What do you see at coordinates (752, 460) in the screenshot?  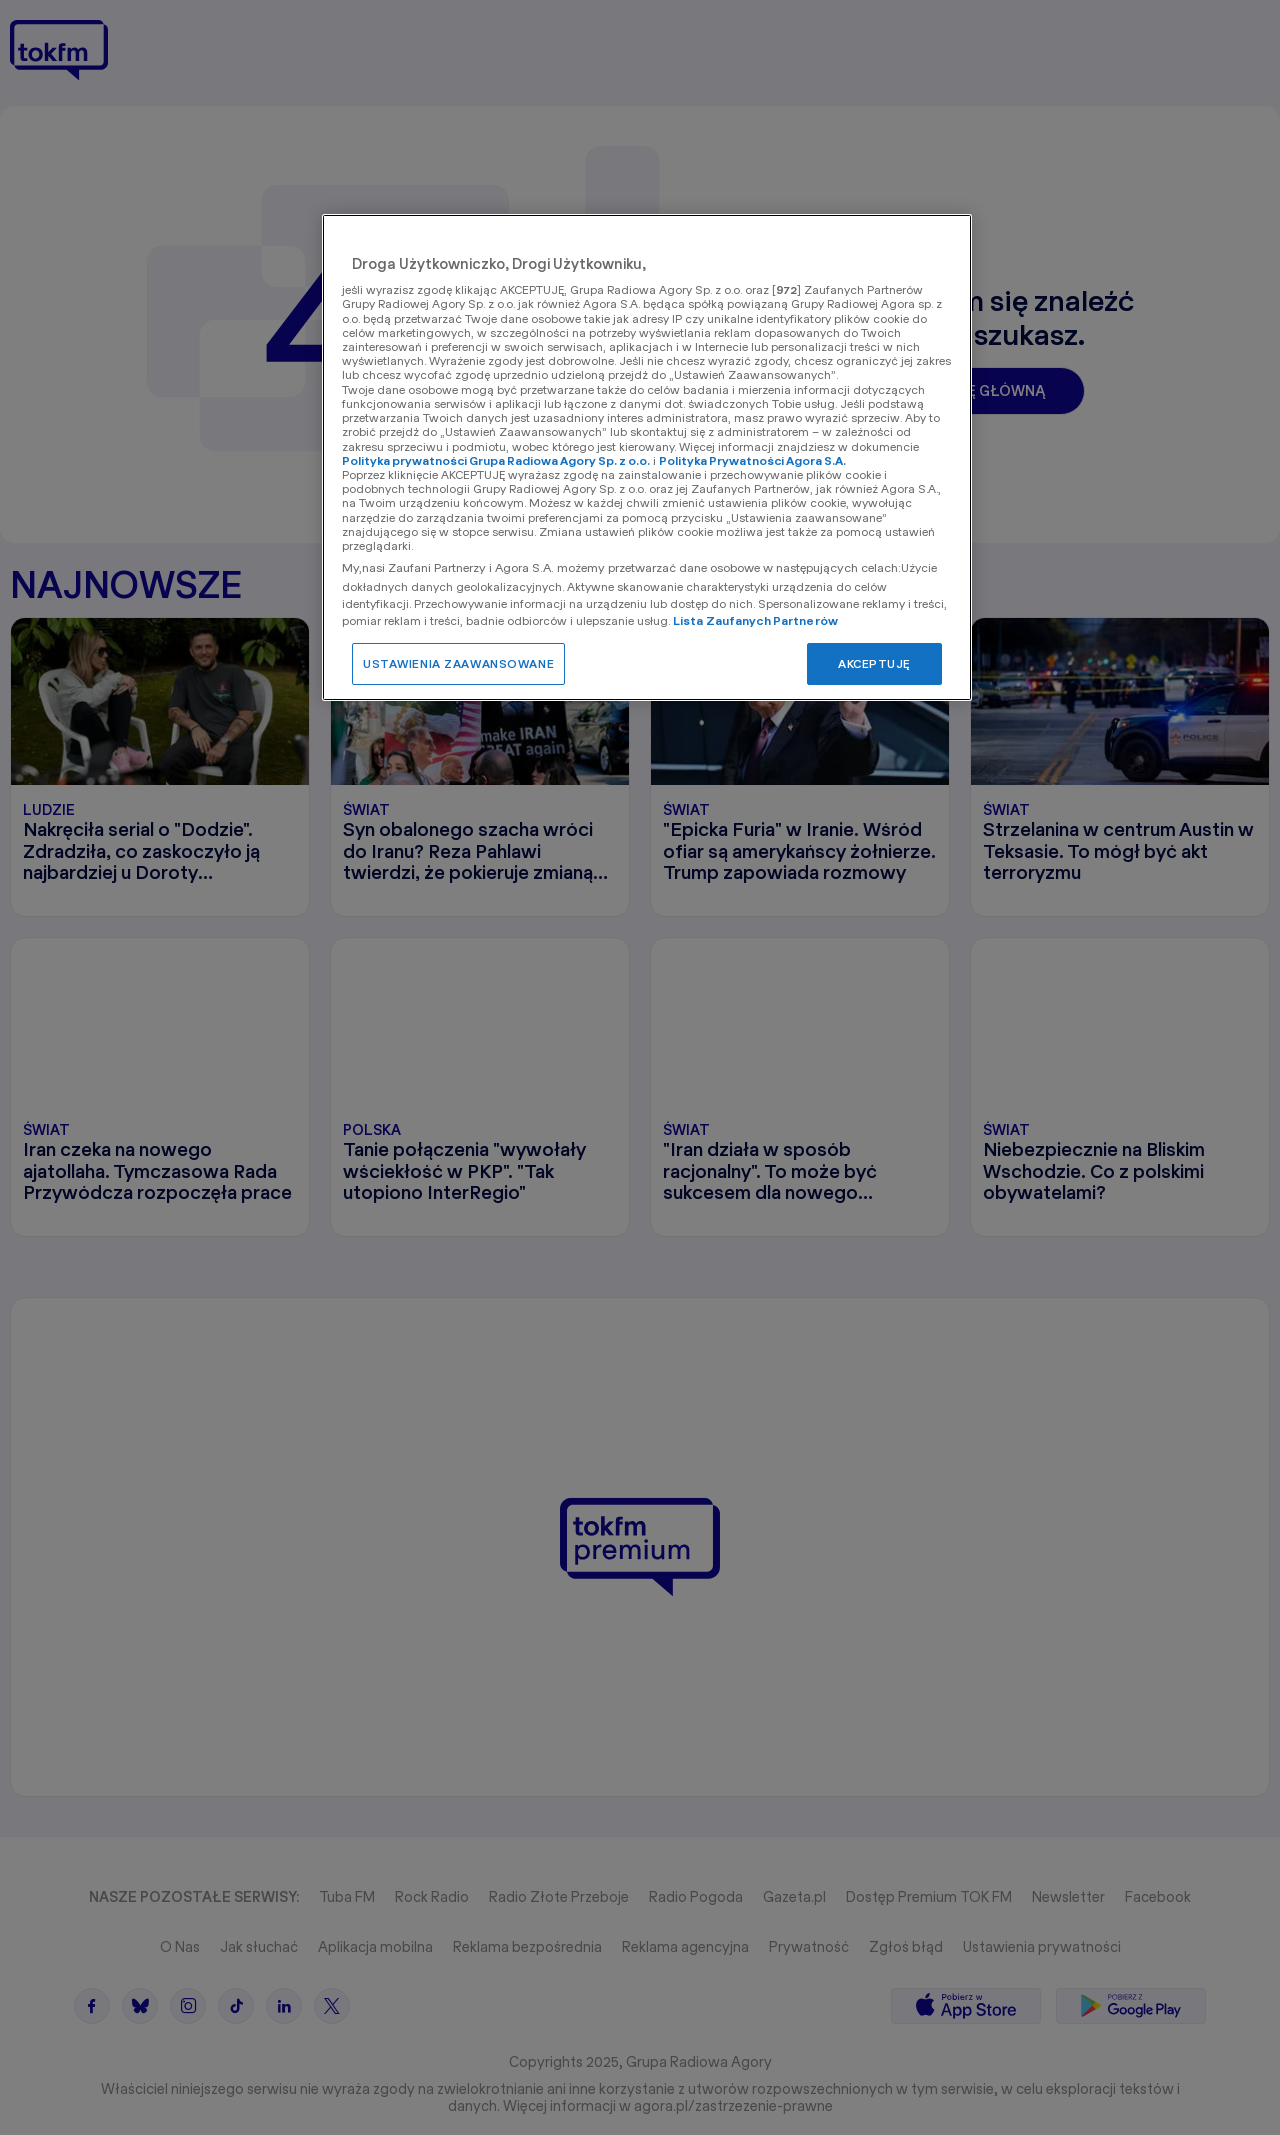 I see `Polityka Prywatności Agora S.A.` at bounding box center [752, 460].